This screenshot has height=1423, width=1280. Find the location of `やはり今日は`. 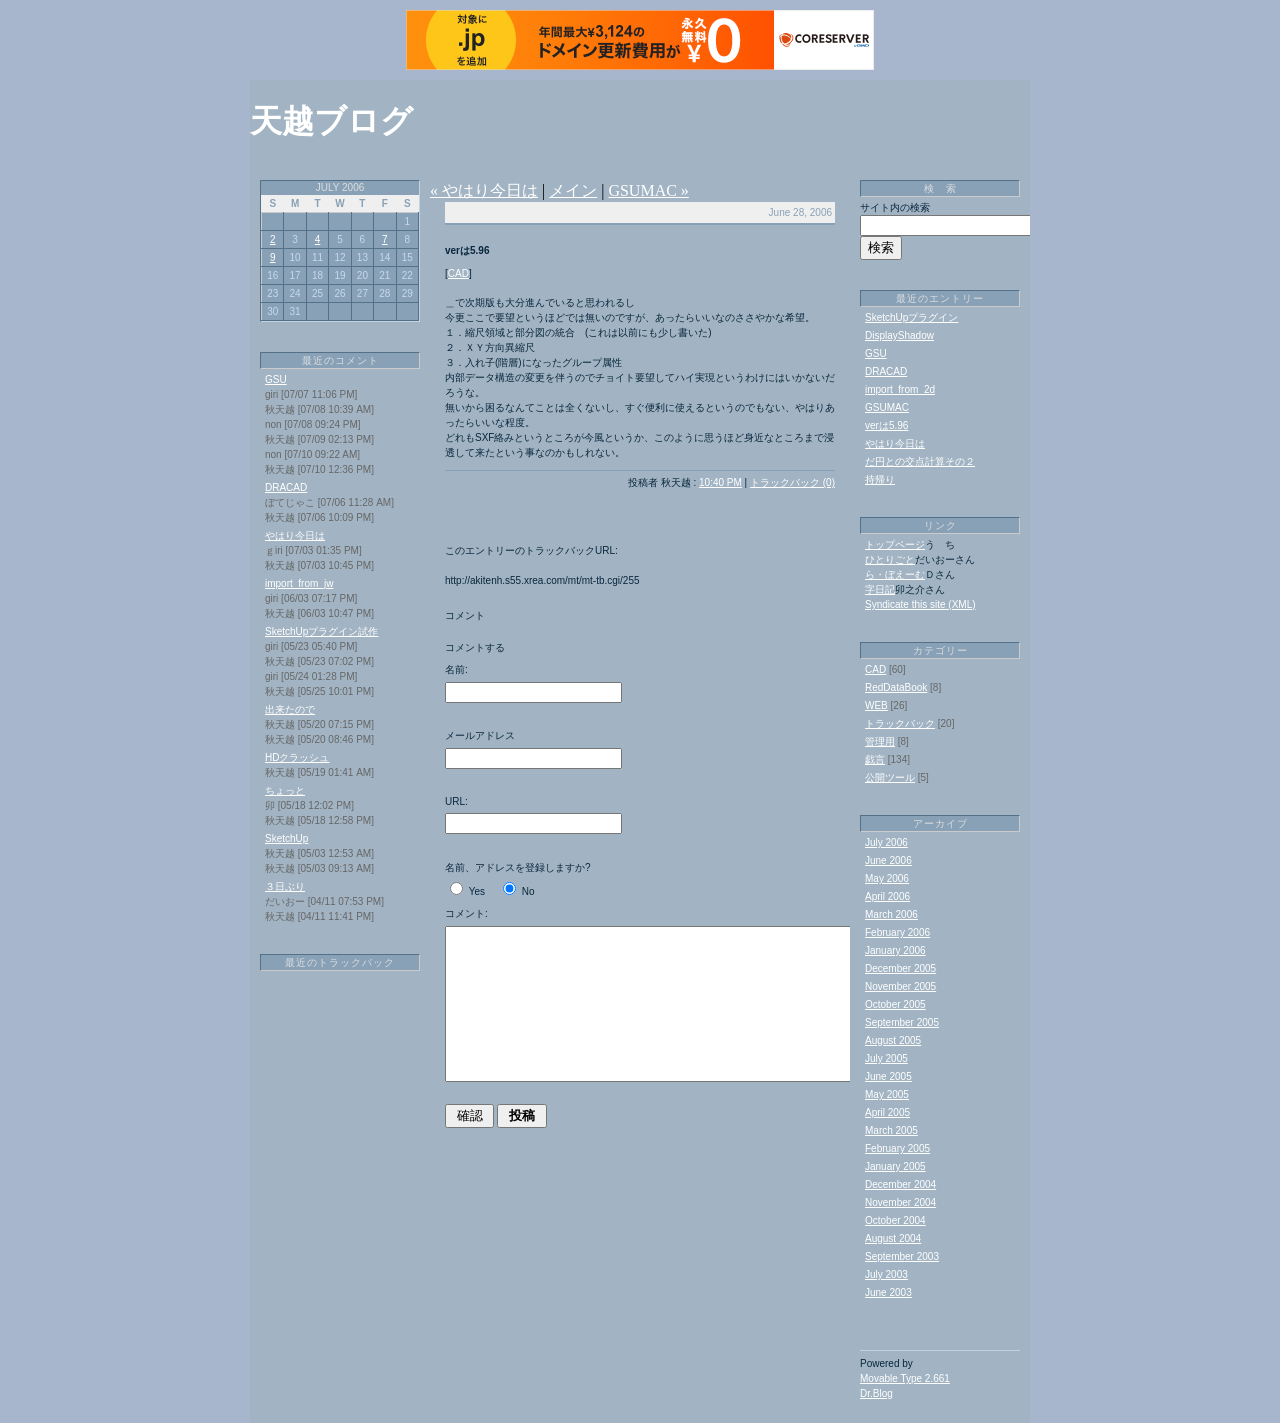

やはり今日は is located at coordinates (295, 535).